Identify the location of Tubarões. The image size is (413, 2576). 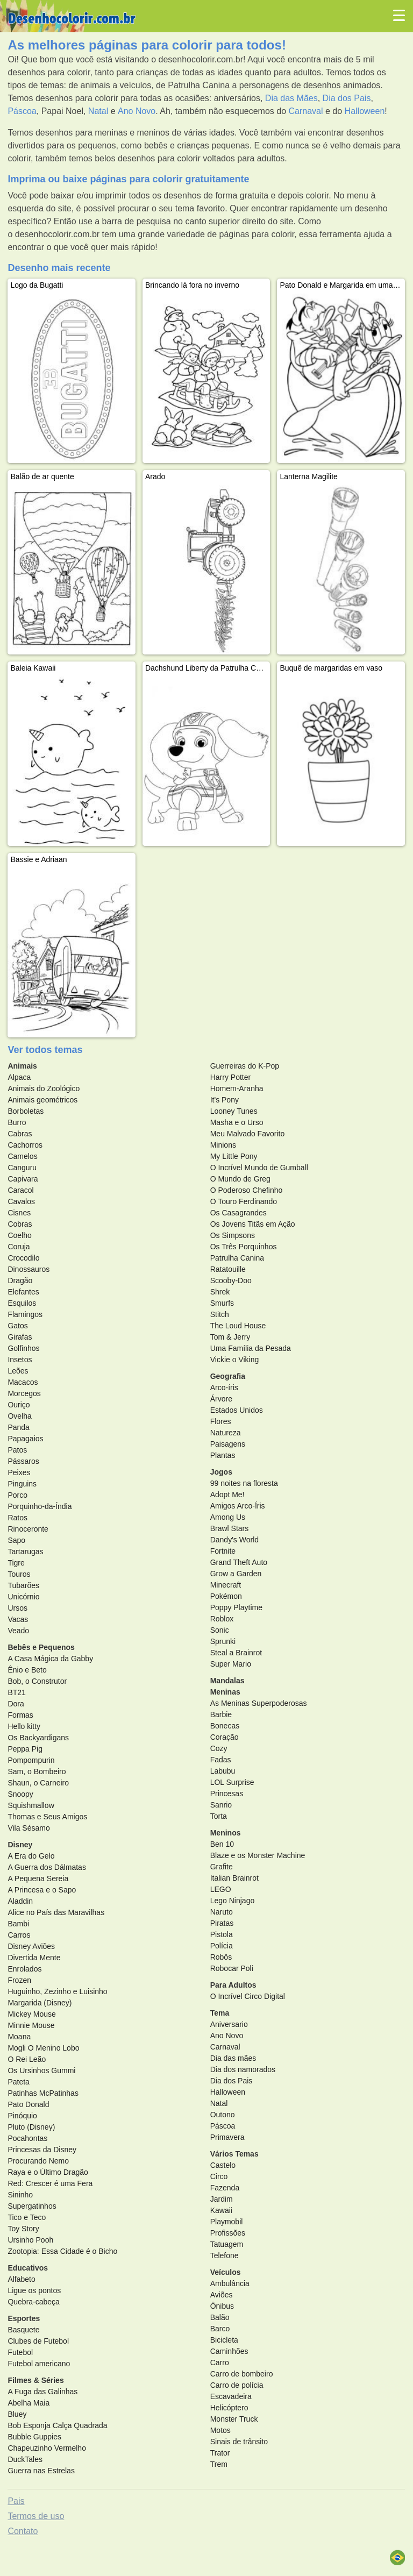
(23, 1585).